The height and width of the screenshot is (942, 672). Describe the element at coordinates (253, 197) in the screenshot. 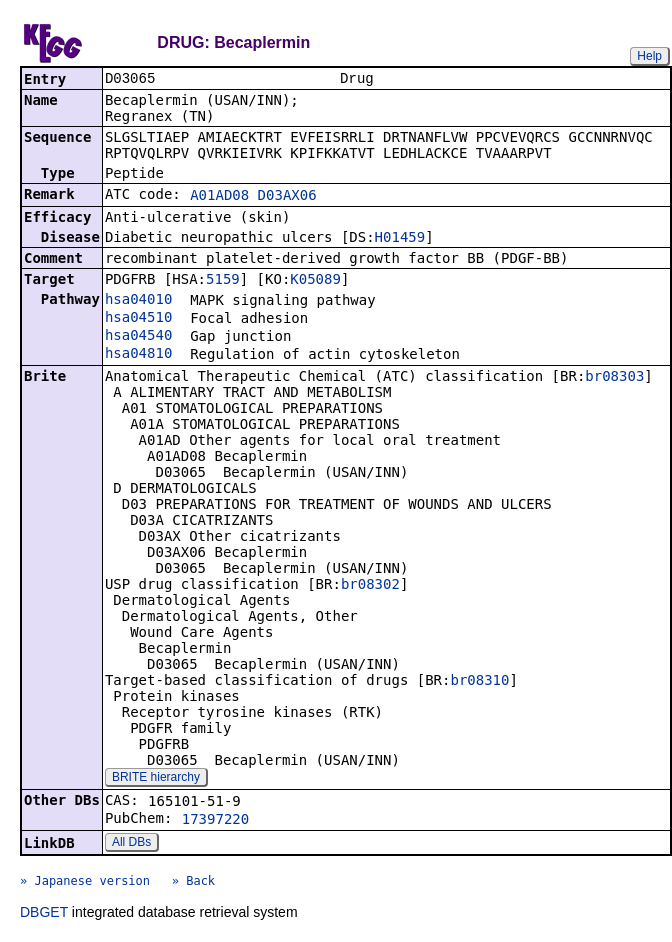

I see `A01AD08 D03AX06` at that location.